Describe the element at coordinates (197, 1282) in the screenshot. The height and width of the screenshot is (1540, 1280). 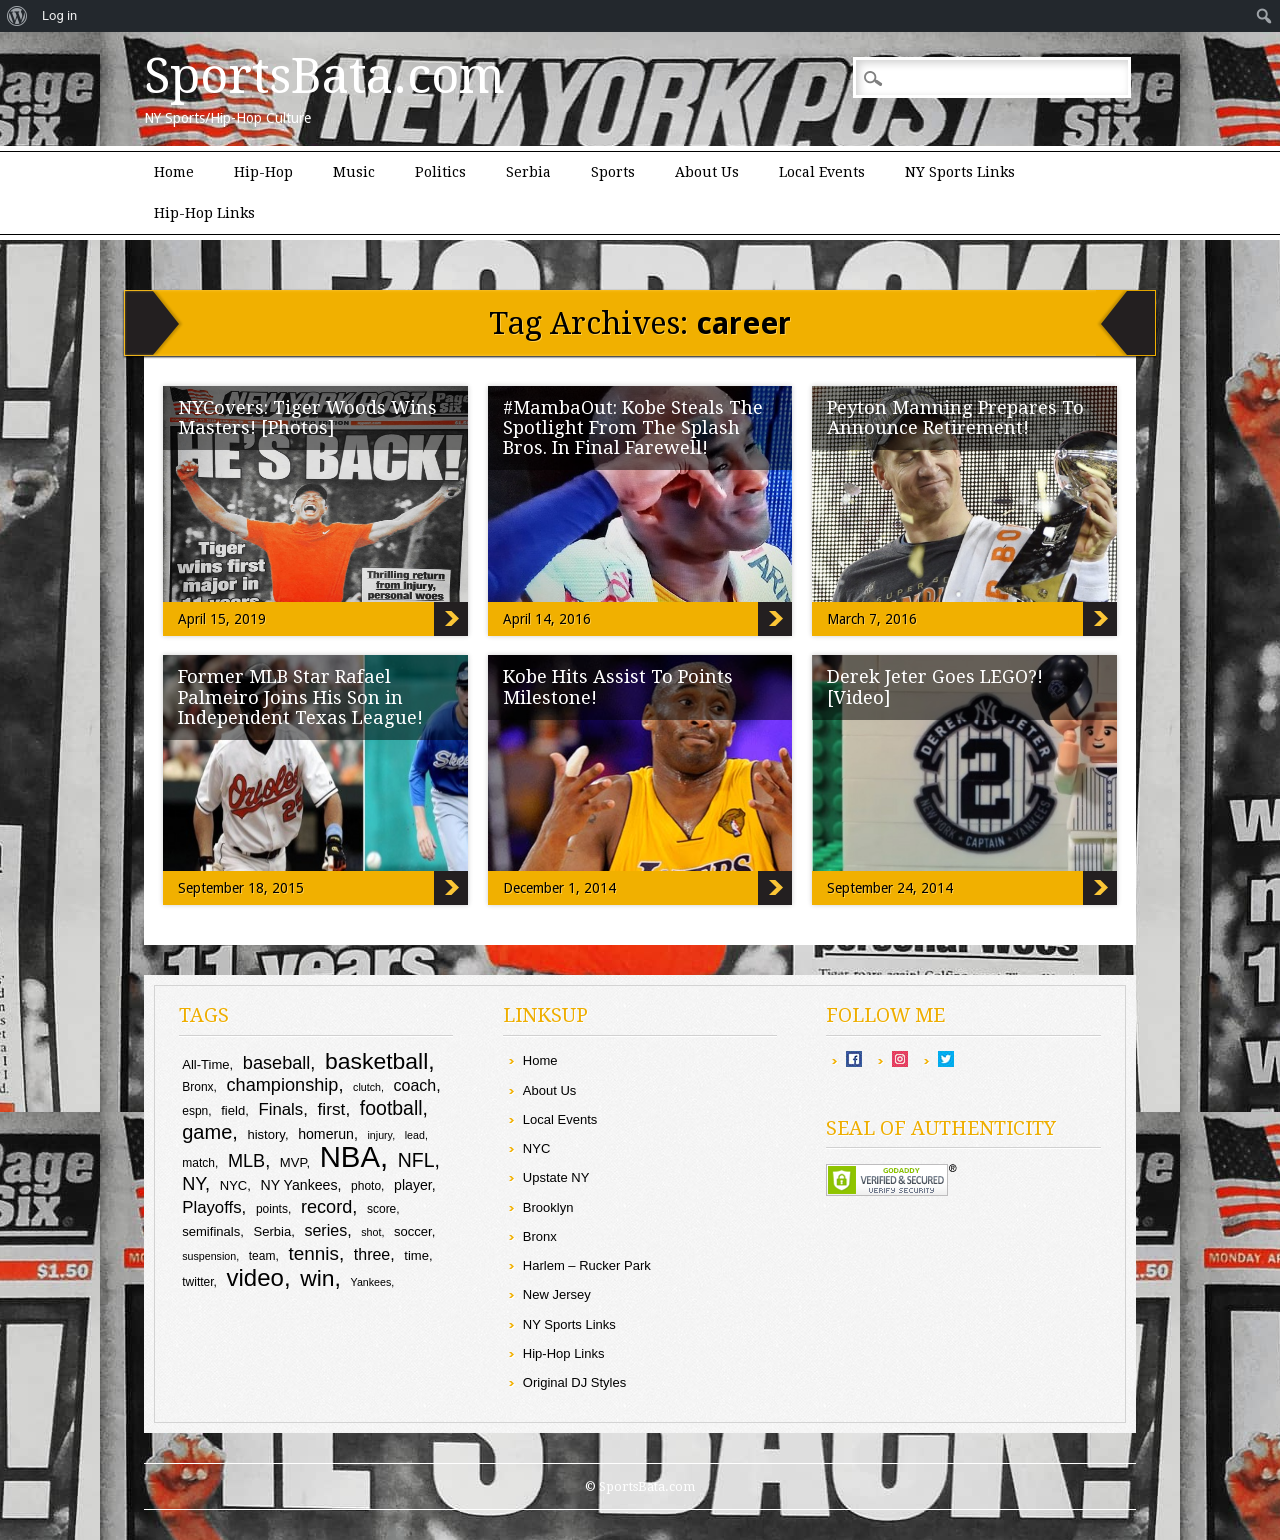
I see `twitter [twitter (9 items)]` at that location.